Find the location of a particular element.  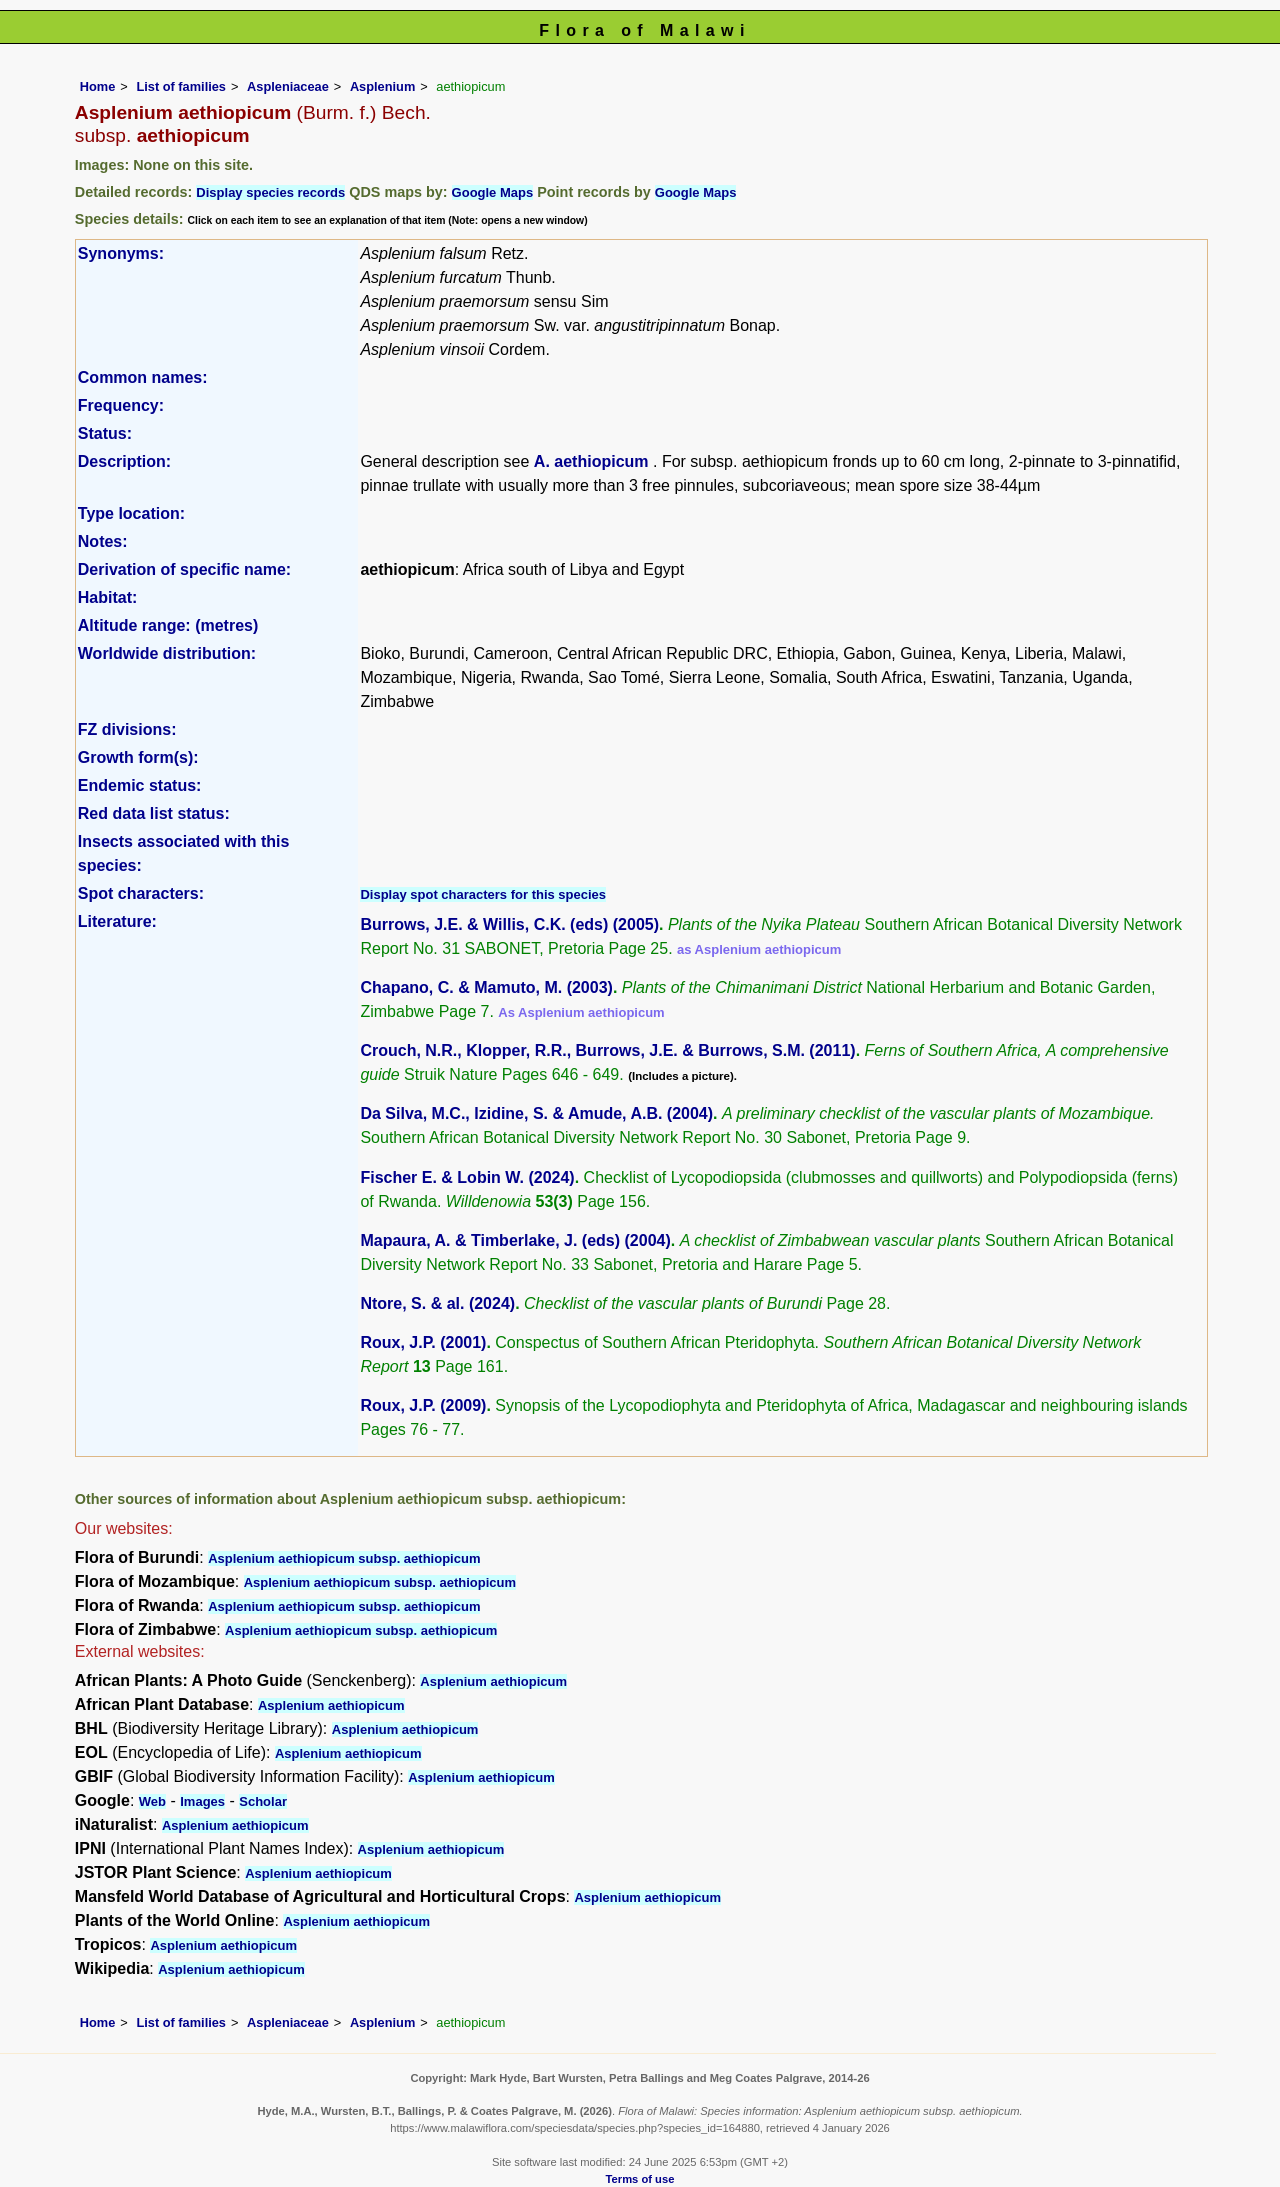

Frequency: is located at coordinates (121, 405).